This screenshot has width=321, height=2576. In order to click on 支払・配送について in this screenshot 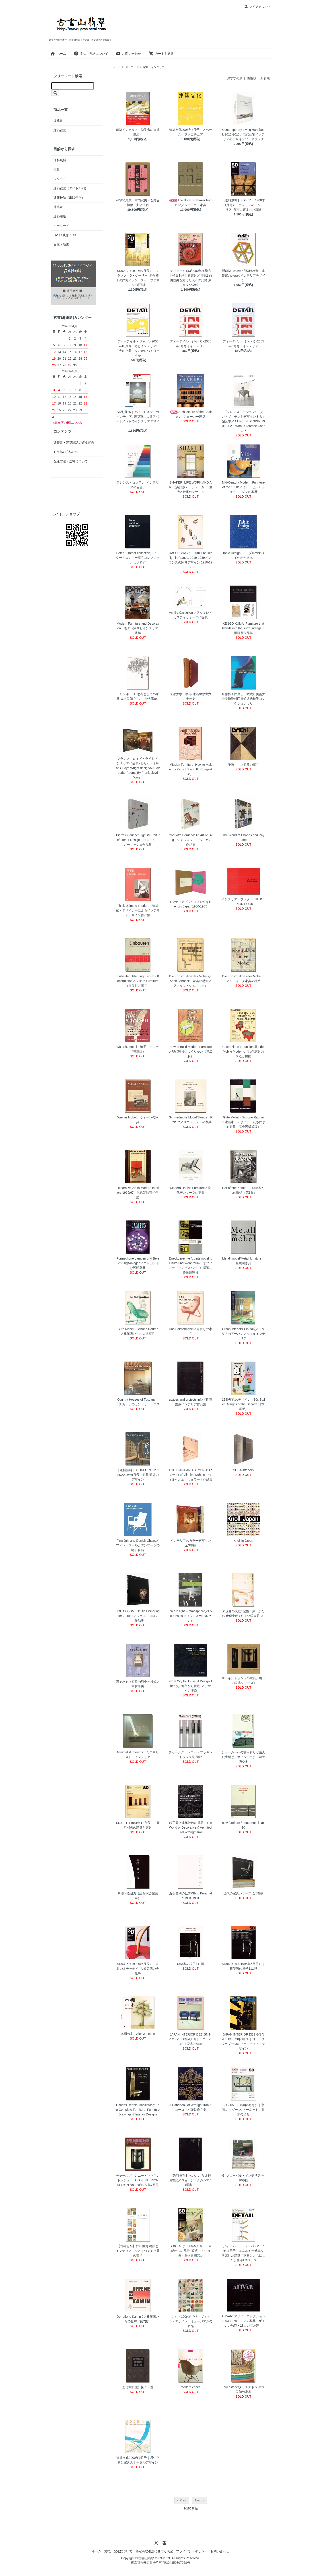, I will do `click(91, 53)`.